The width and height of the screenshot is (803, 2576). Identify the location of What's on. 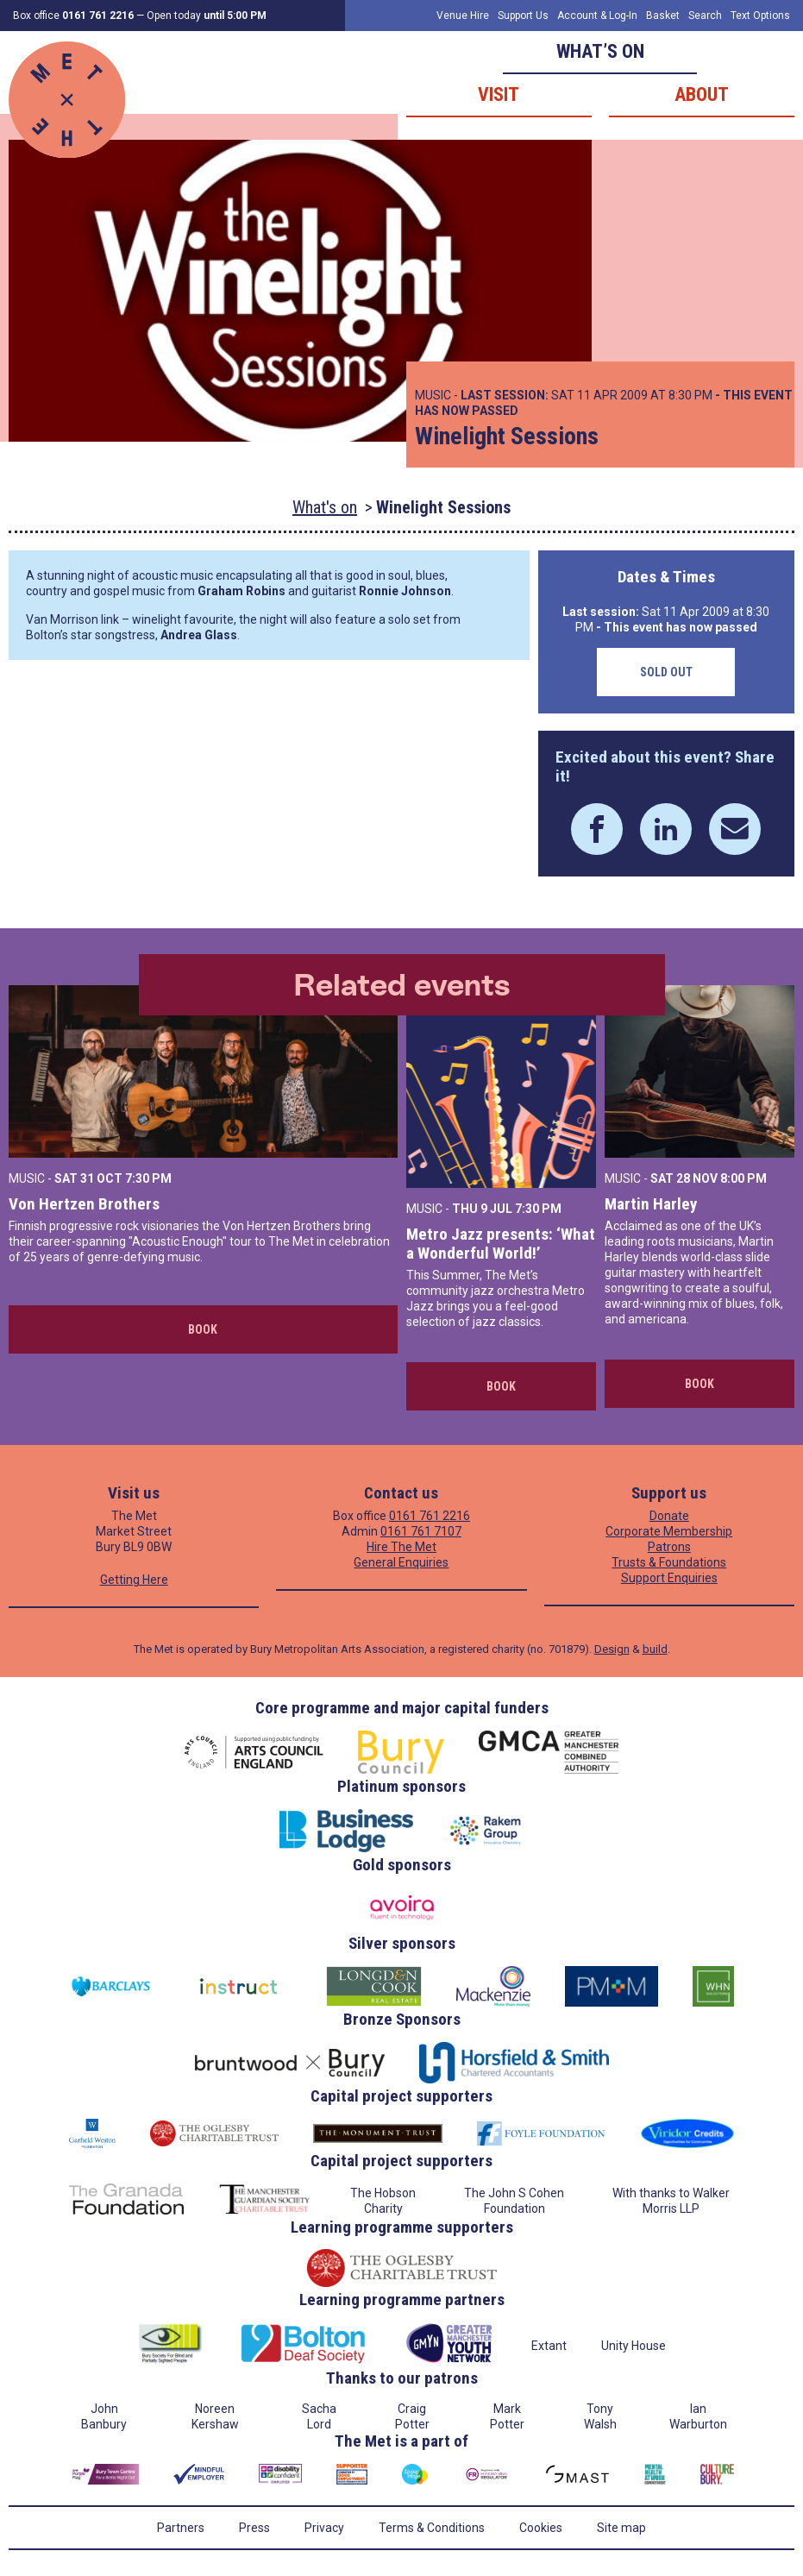
(324, 507).